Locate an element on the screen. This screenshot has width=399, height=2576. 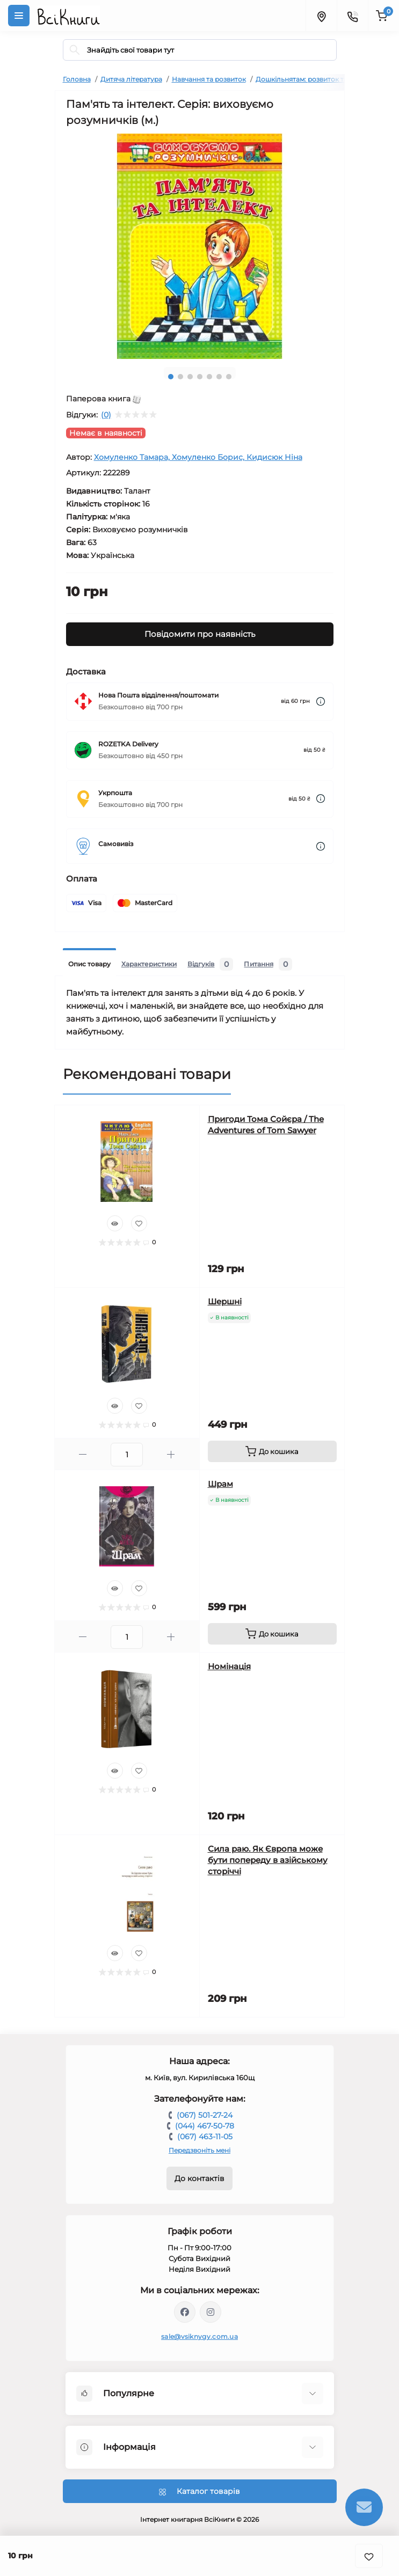
1 [tab] is located at coordinates (170, 376).